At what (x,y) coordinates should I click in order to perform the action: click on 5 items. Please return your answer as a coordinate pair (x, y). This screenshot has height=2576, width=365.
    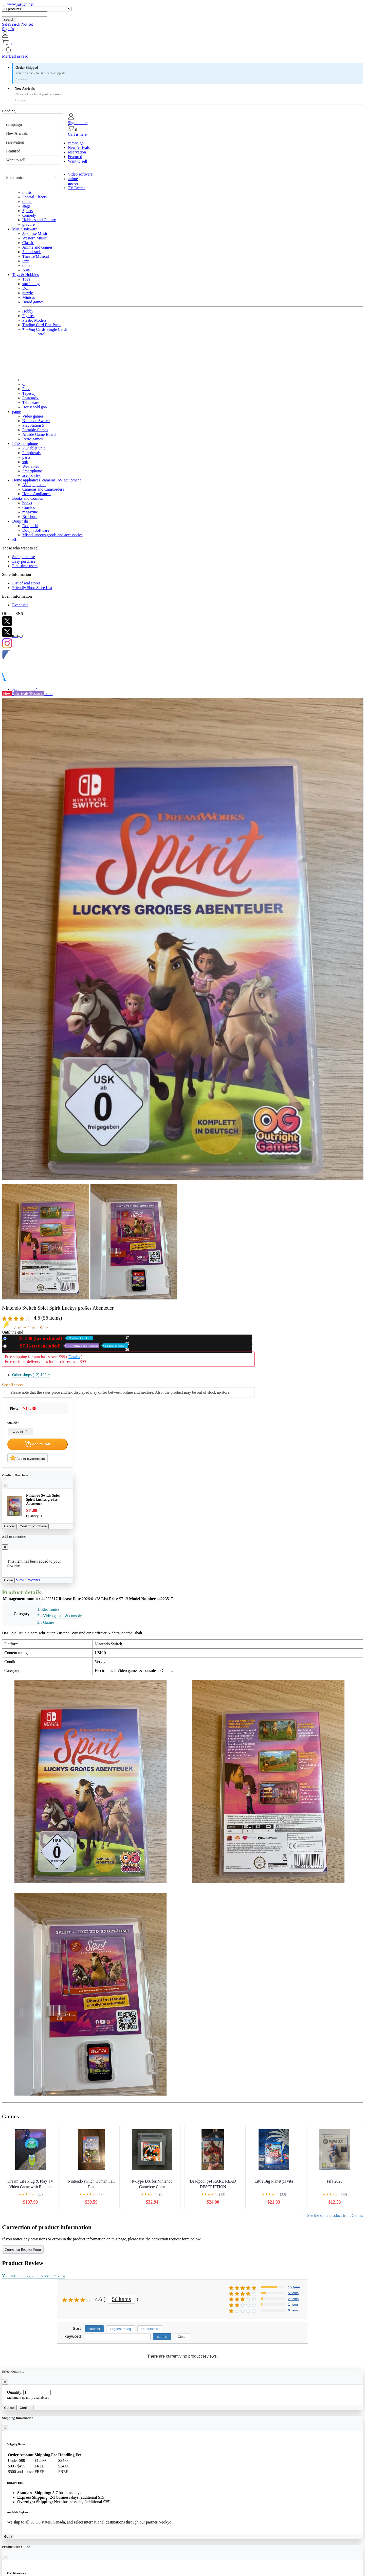
    Looking at the image, I should click on (293, 2293).